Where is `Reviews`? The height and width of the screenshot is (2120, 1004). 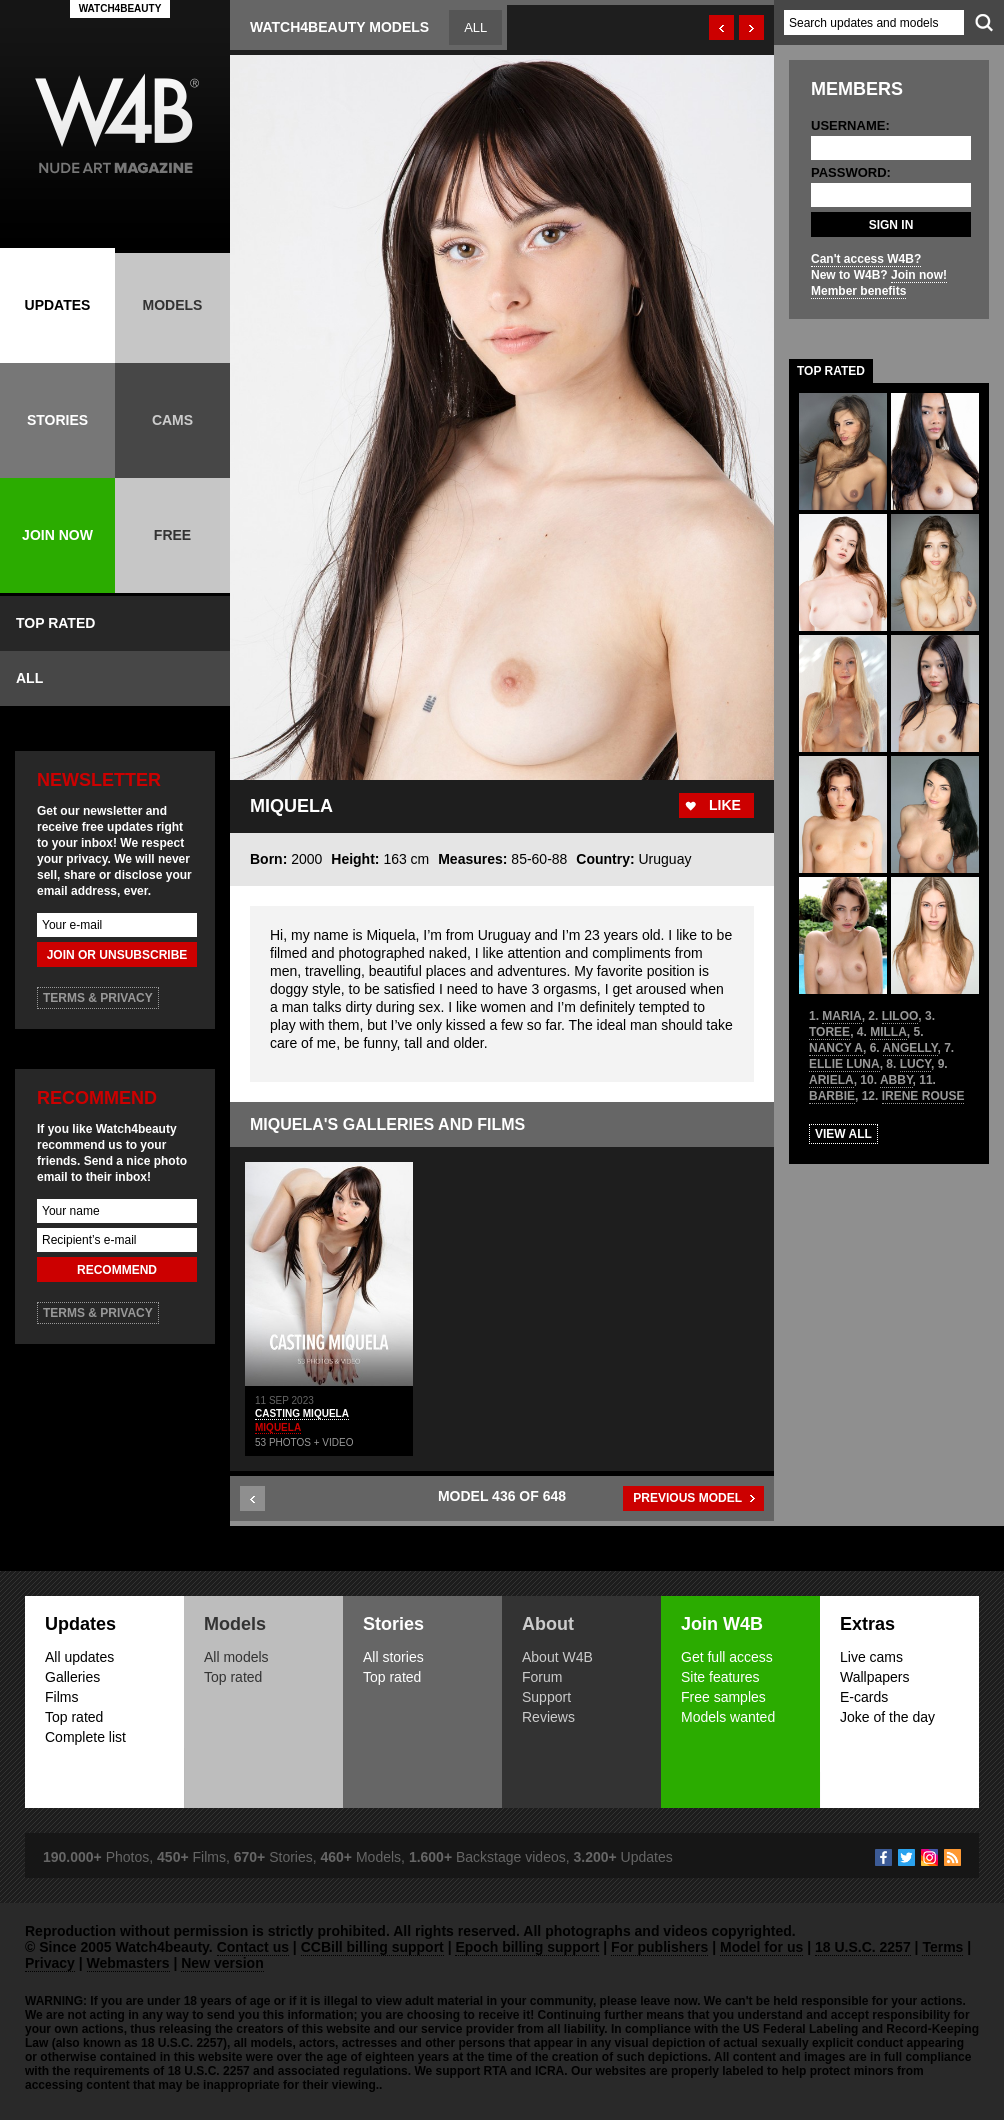 Reviews is located at coordinates (548, 1717).